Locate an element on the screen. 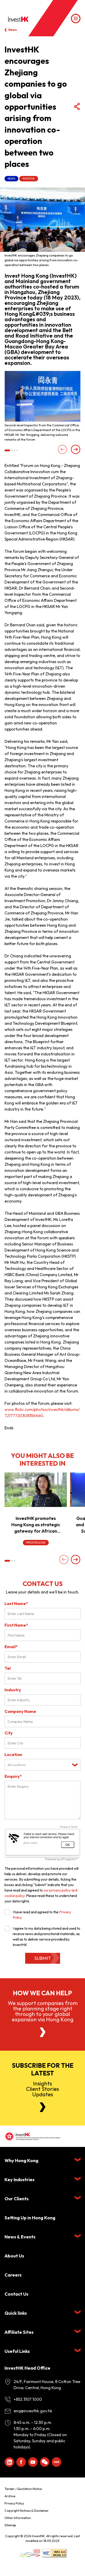  Privacy Policy is located at coordinates (14, 2503).